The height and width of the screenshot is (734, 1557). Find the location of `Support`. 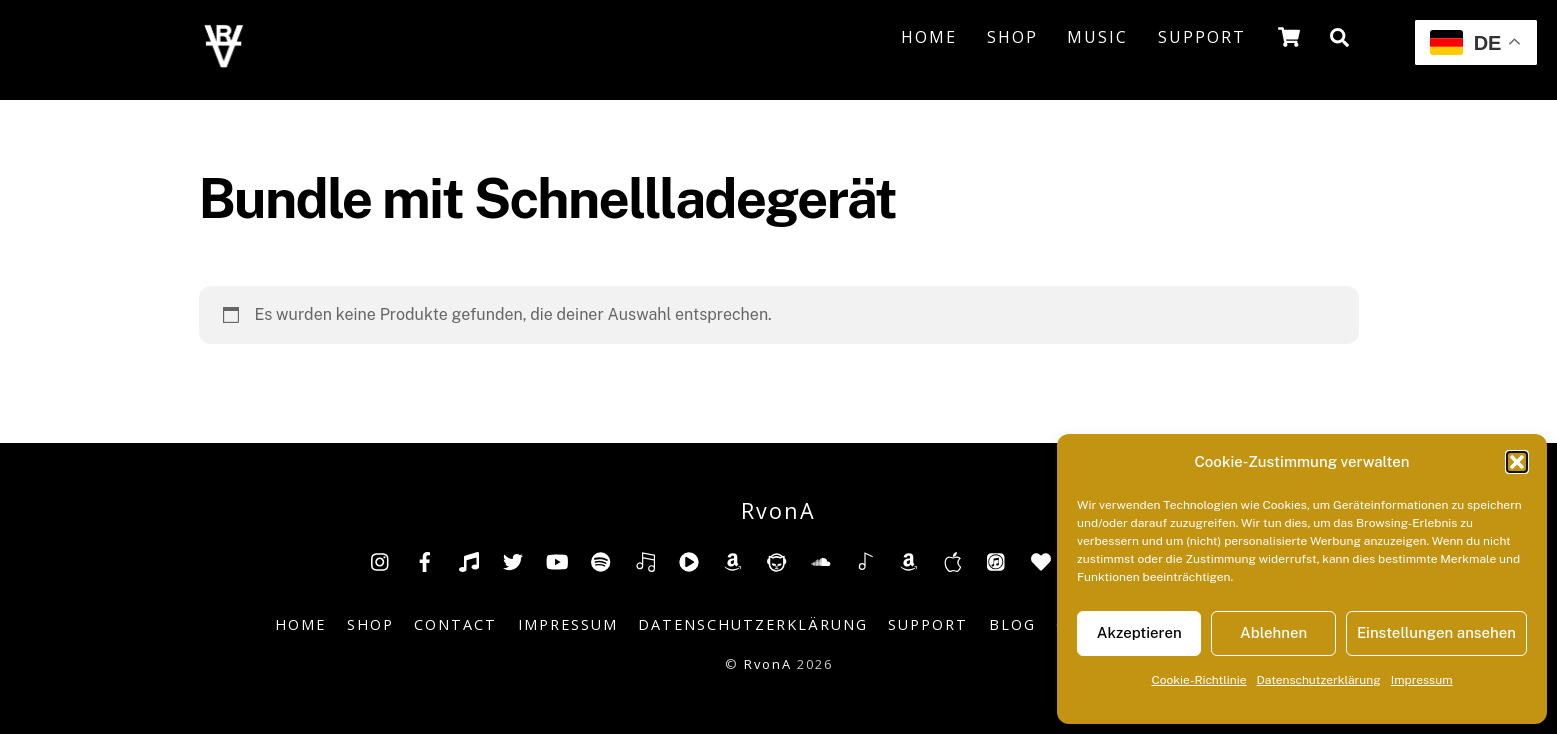

Support is located at coordinates (1202, 37).